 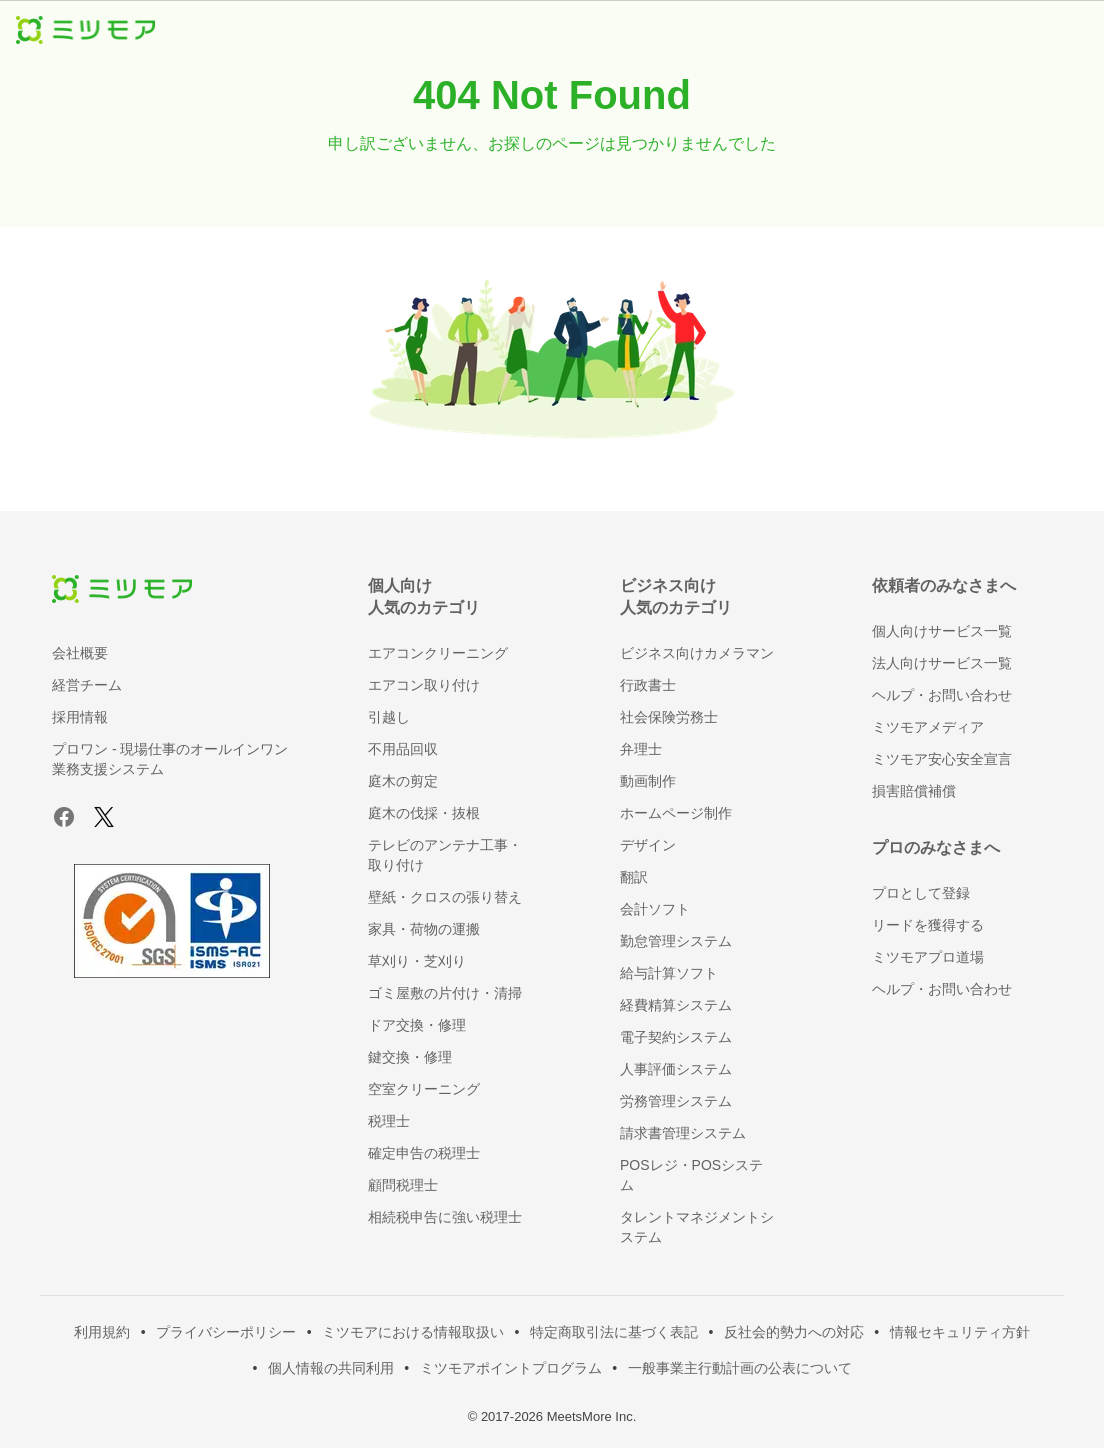 I want to click on ビジネス向けカメラマン, so click(x=697, y=653).